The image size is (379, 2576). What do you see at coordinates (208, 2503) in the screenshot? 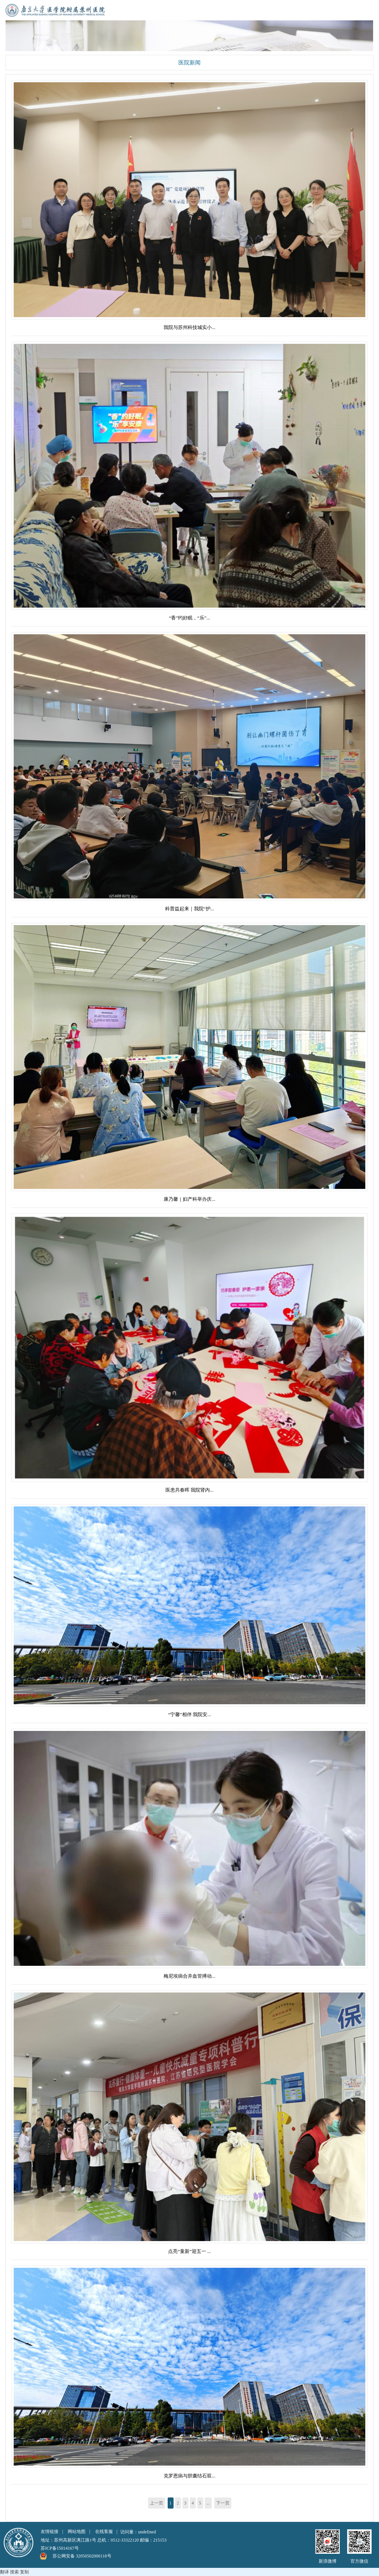
I see `...` at bounding box center [208, 2503].